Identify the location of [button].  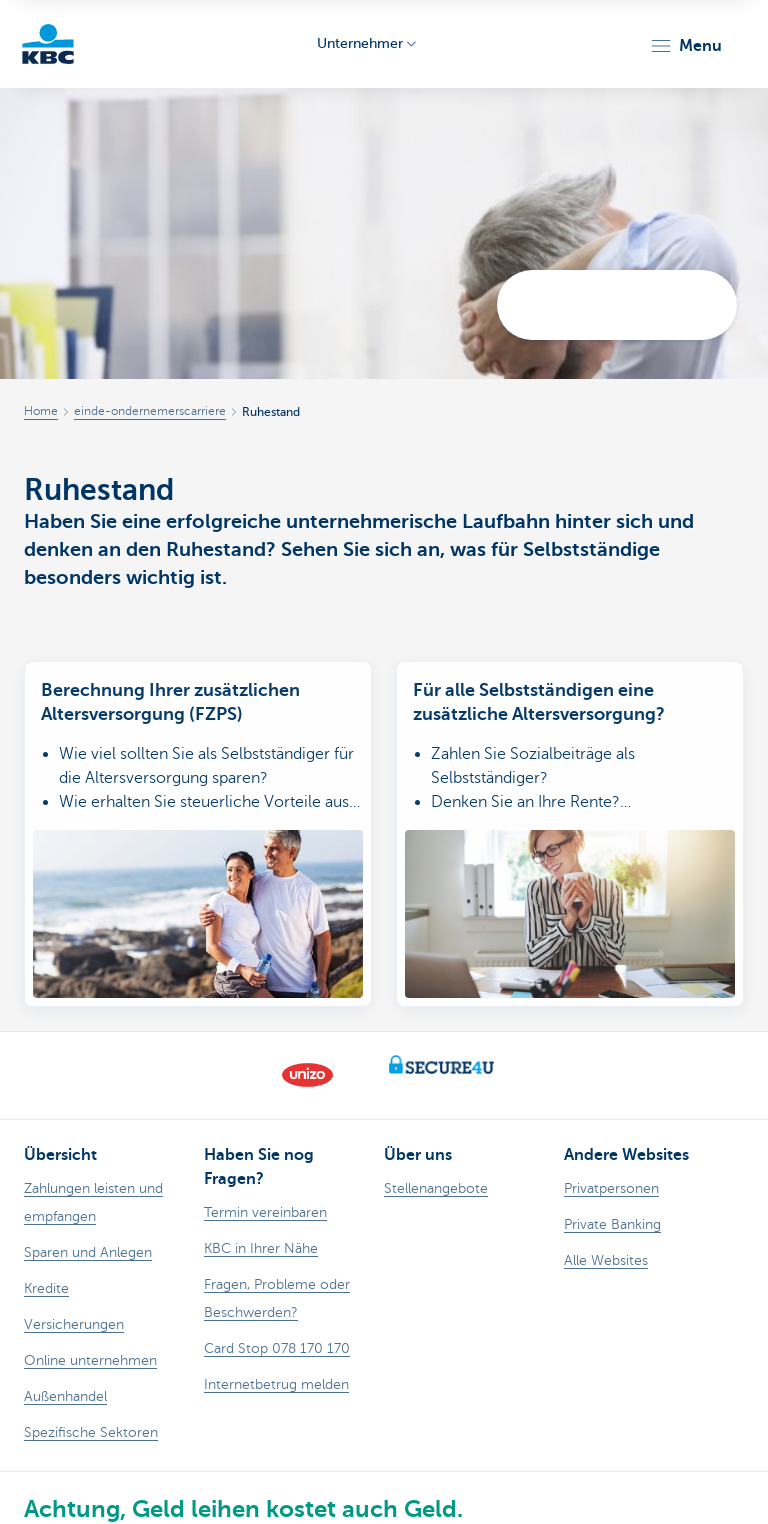
(685, 46).